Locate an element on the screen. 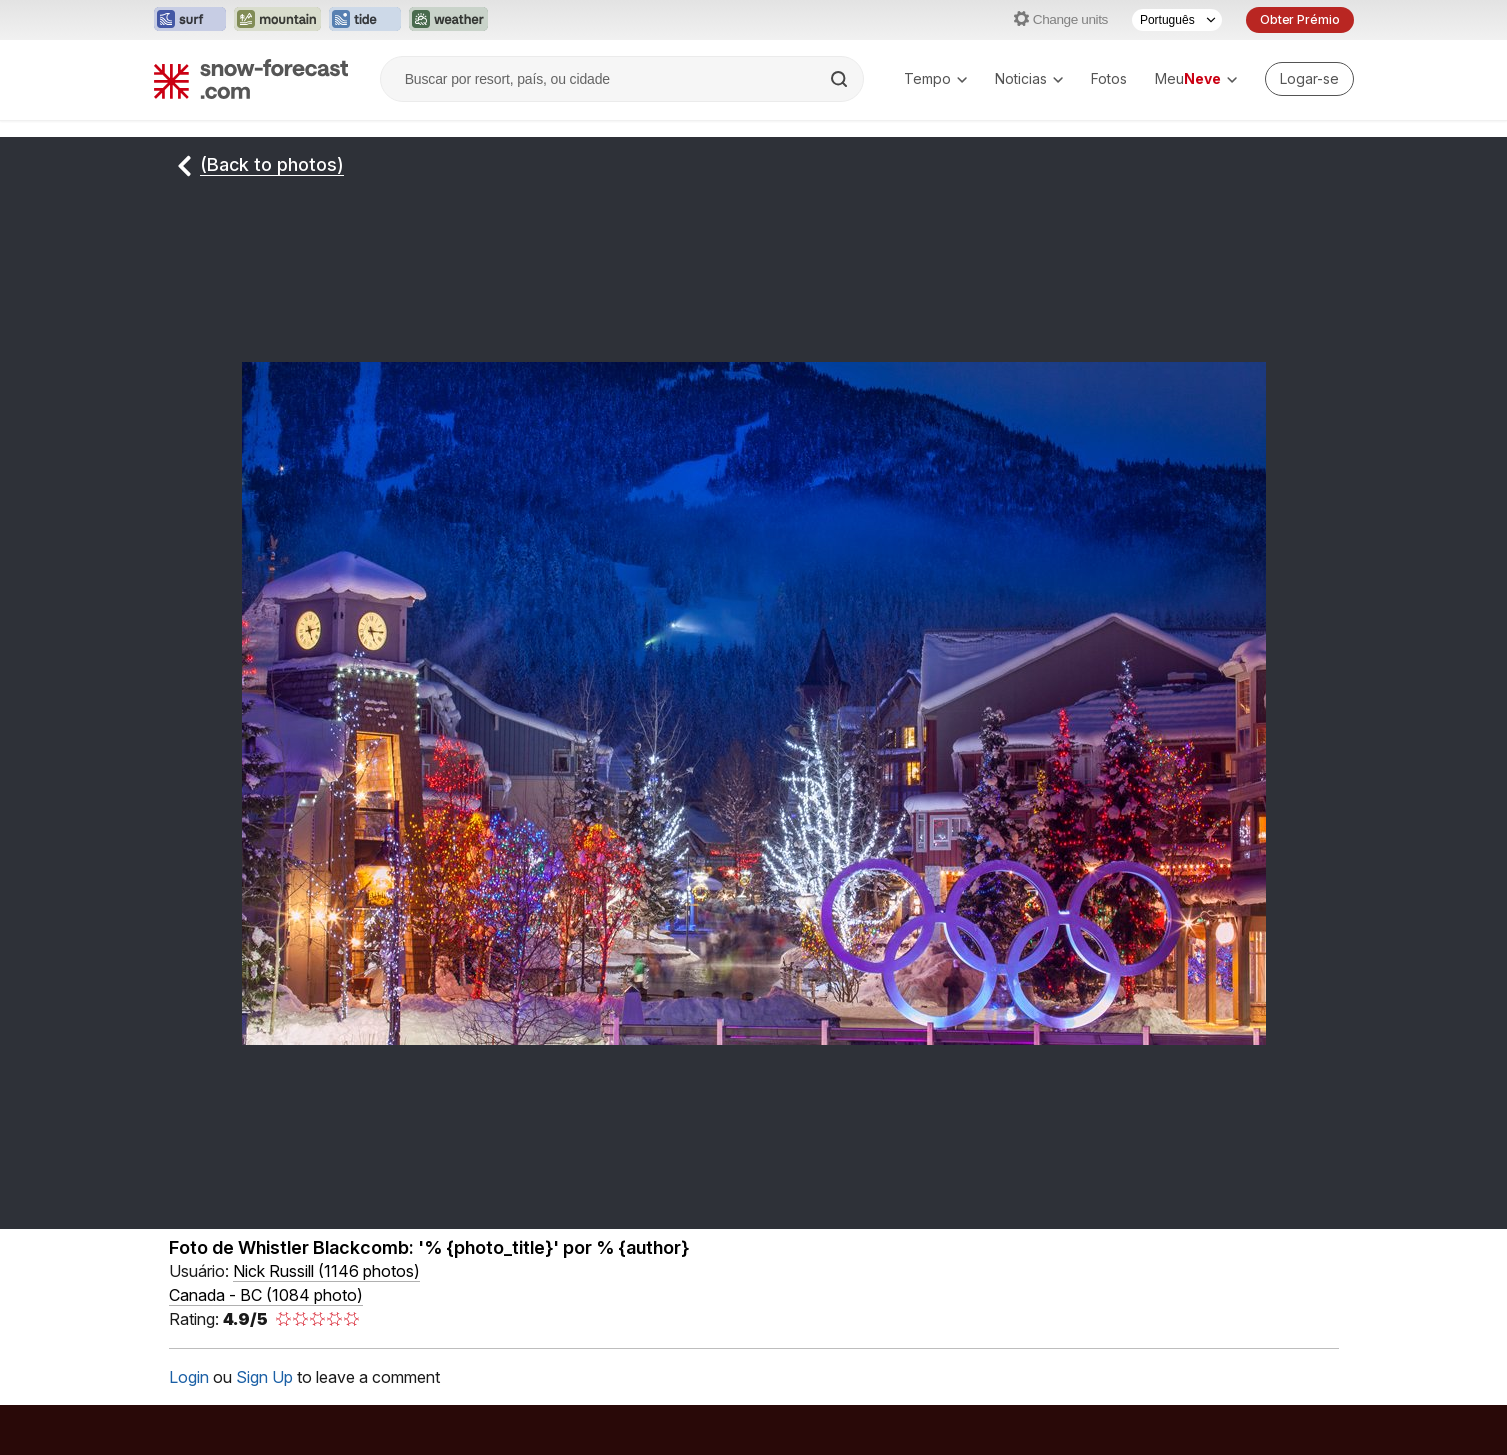  [Abrir o site web Surf-Forecast em uma nova aba] is located at coordinates (190, 20).